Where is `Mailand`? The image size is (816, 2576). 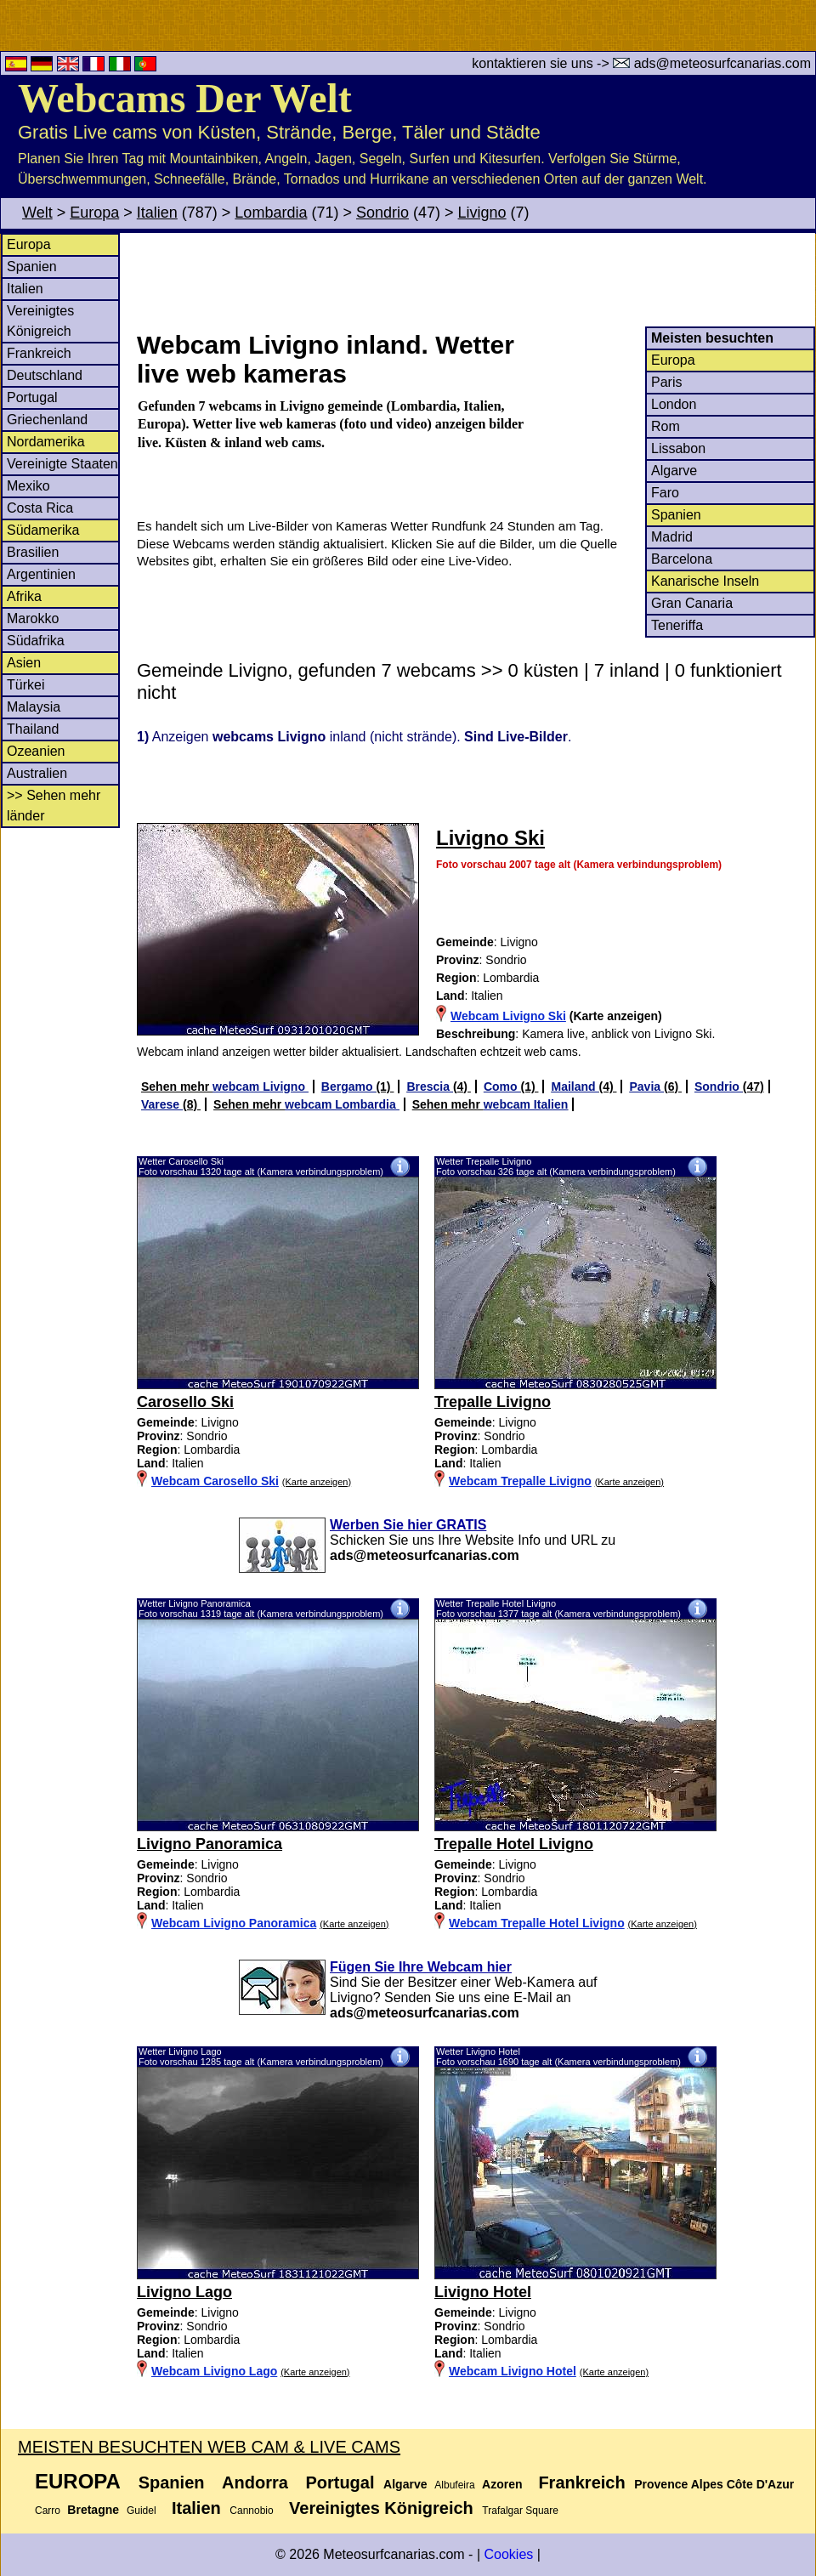
Mailand is located at coordinates (574, 1086).